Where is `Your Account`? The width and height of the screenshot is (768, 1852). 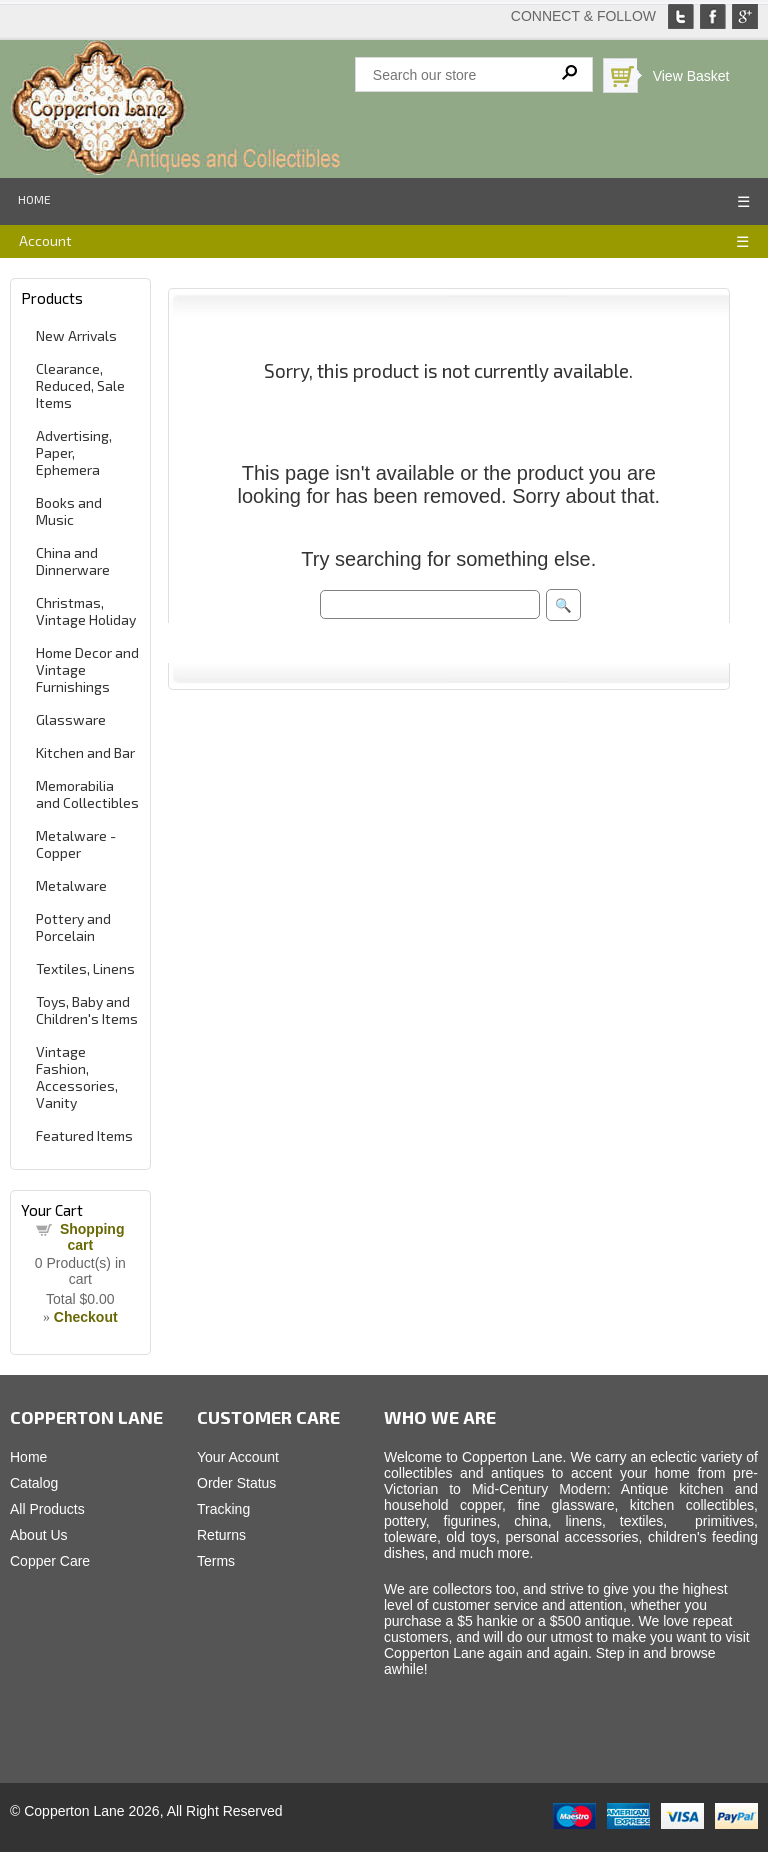 Your Account is located at coordinates (238, 1457).